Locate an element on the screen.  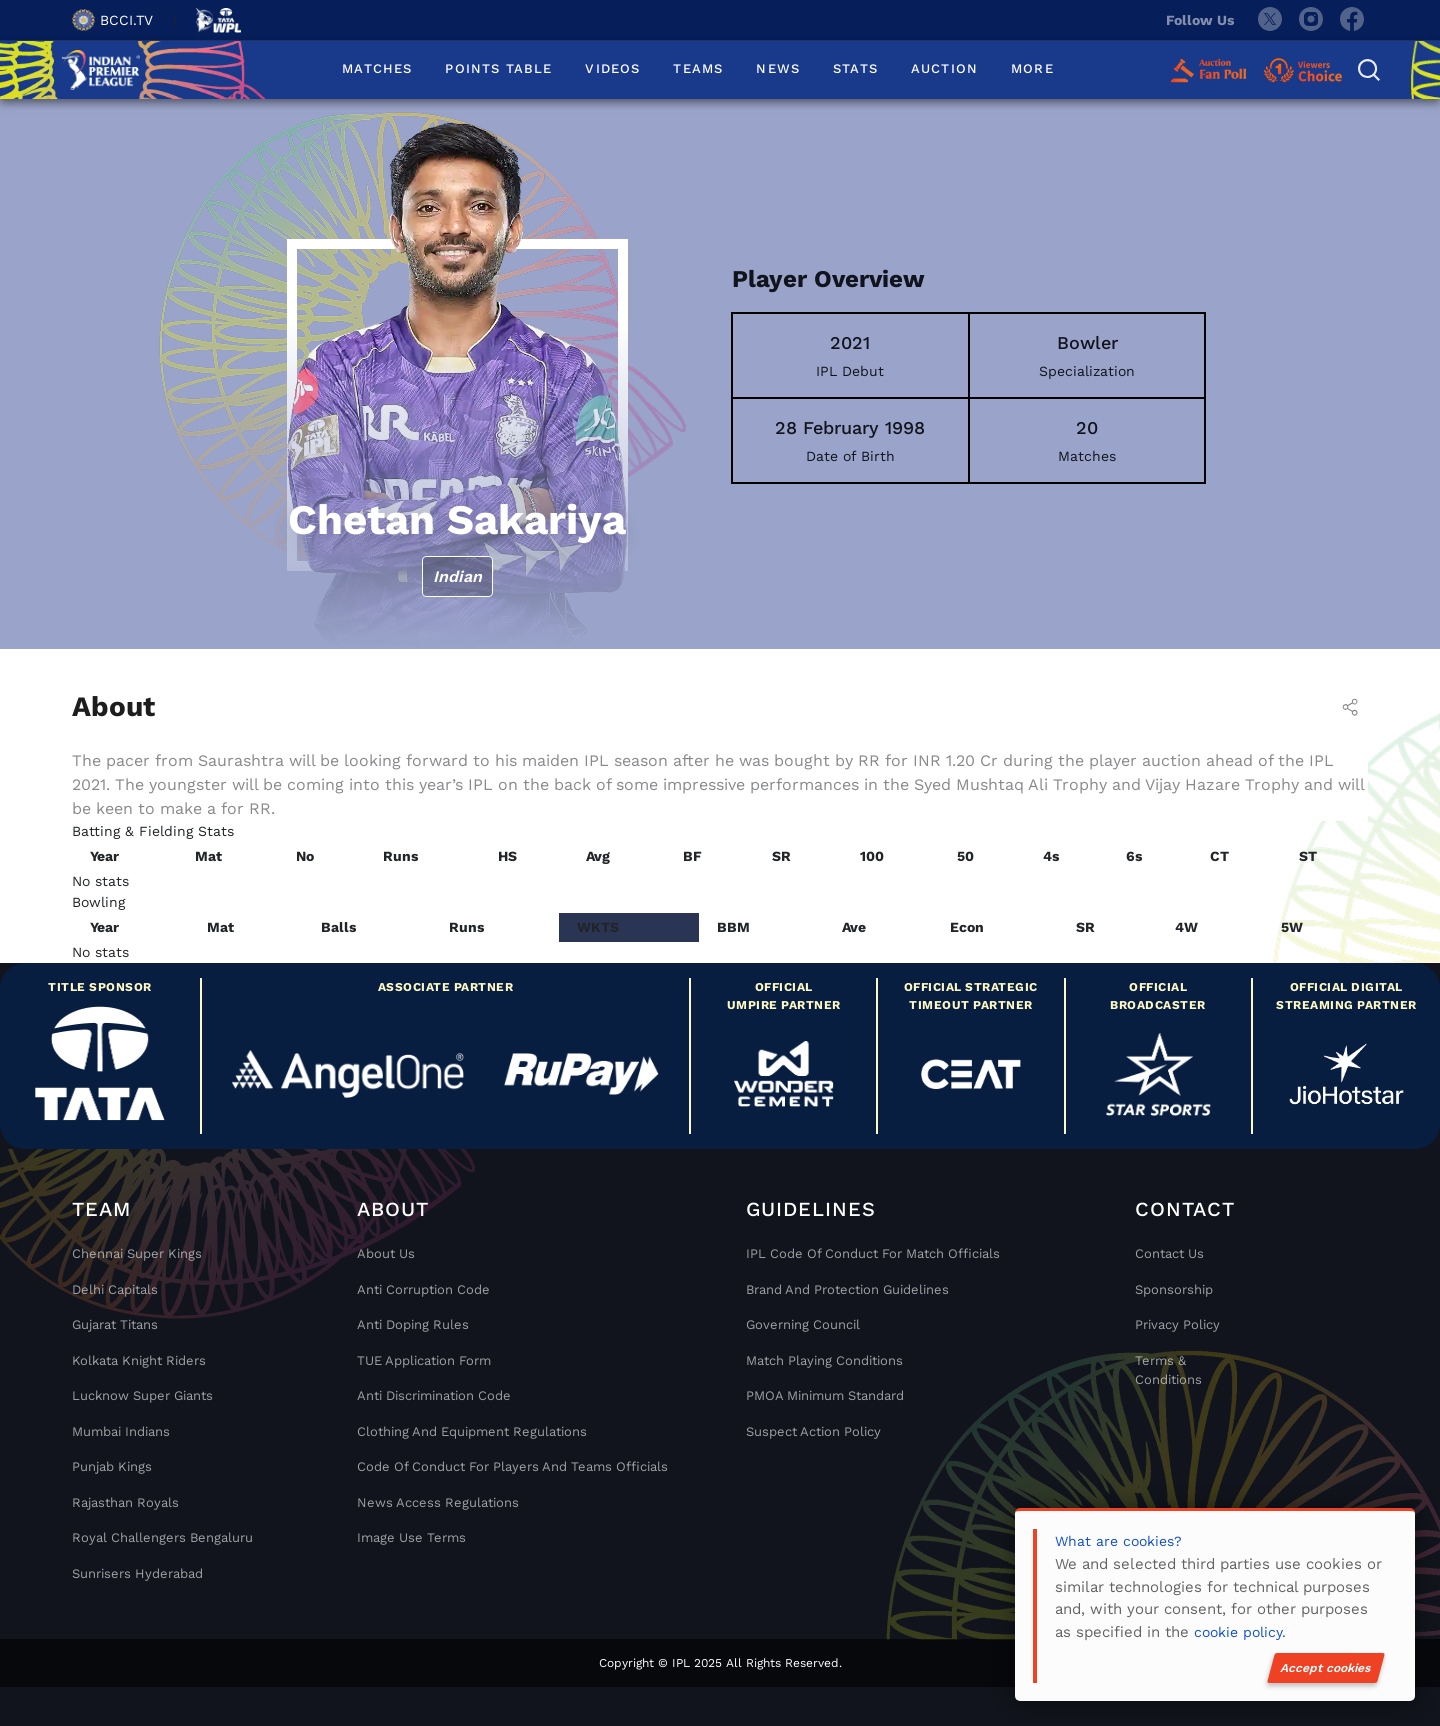
Anti Corruption Code is located at coordinates (423, 1289).